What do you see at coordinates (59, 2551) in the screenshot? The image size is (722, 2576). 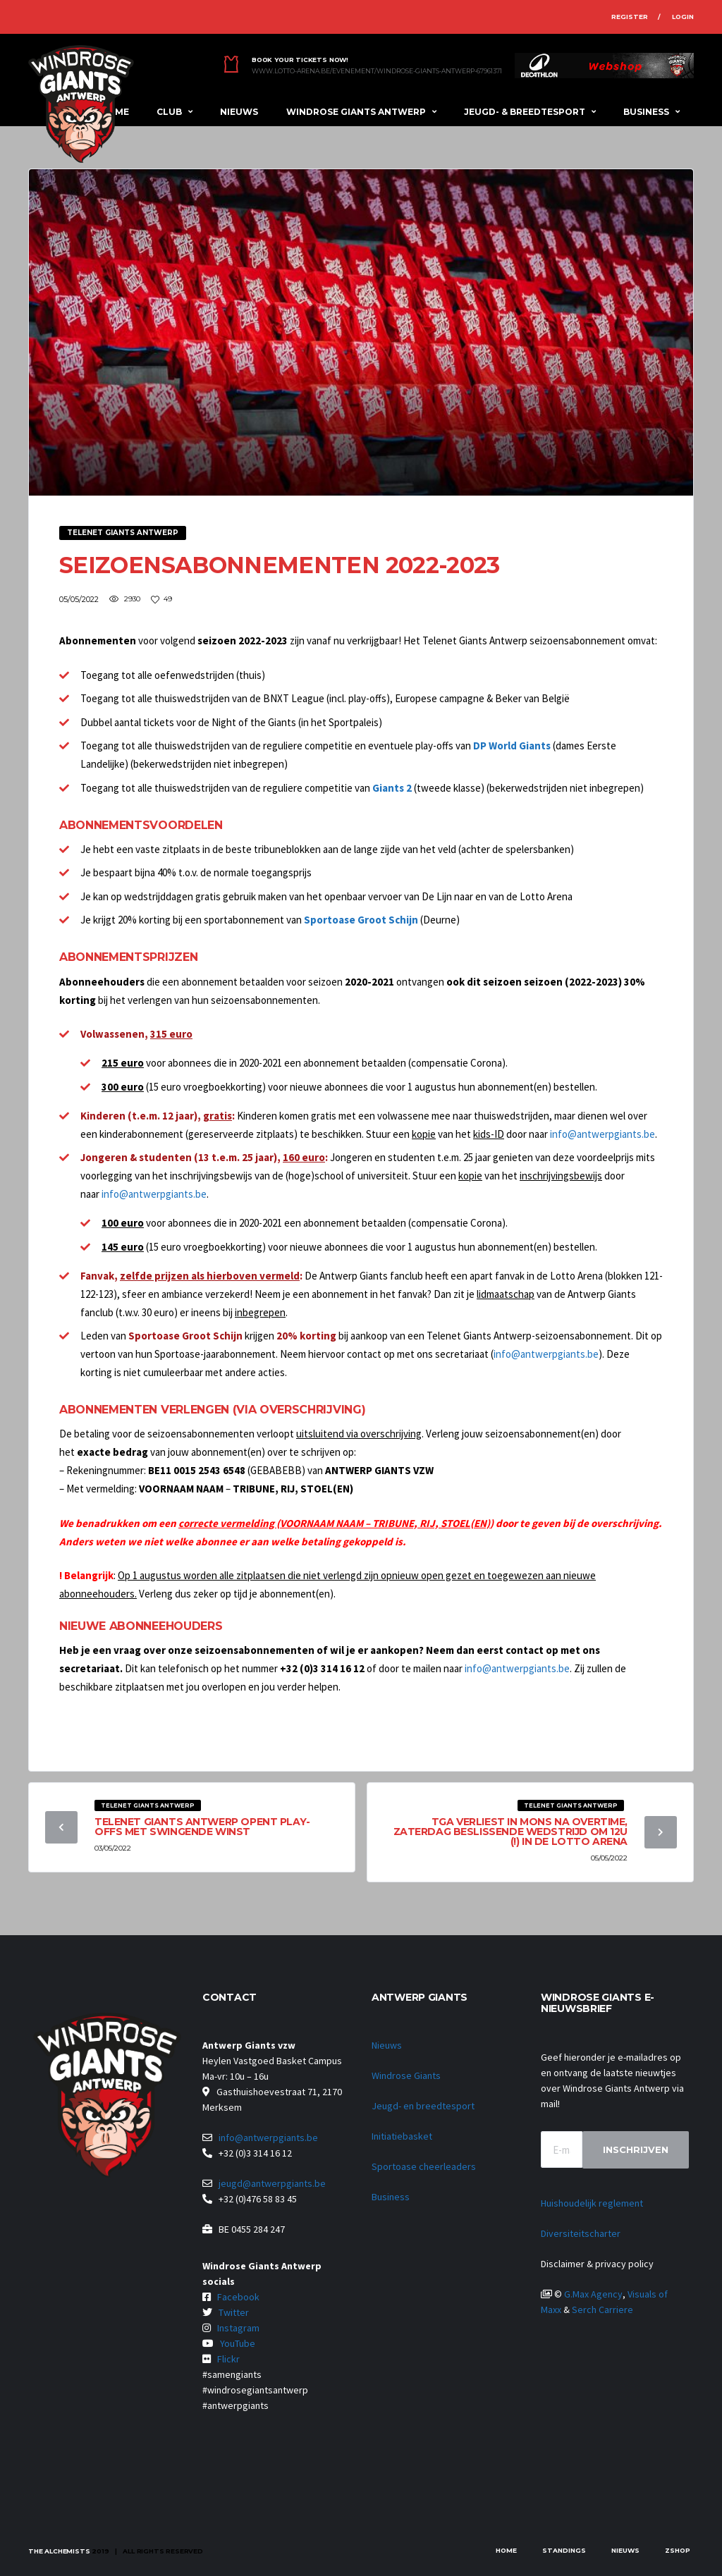 I see `The Alchemists` at bounding box center [59, 2551].